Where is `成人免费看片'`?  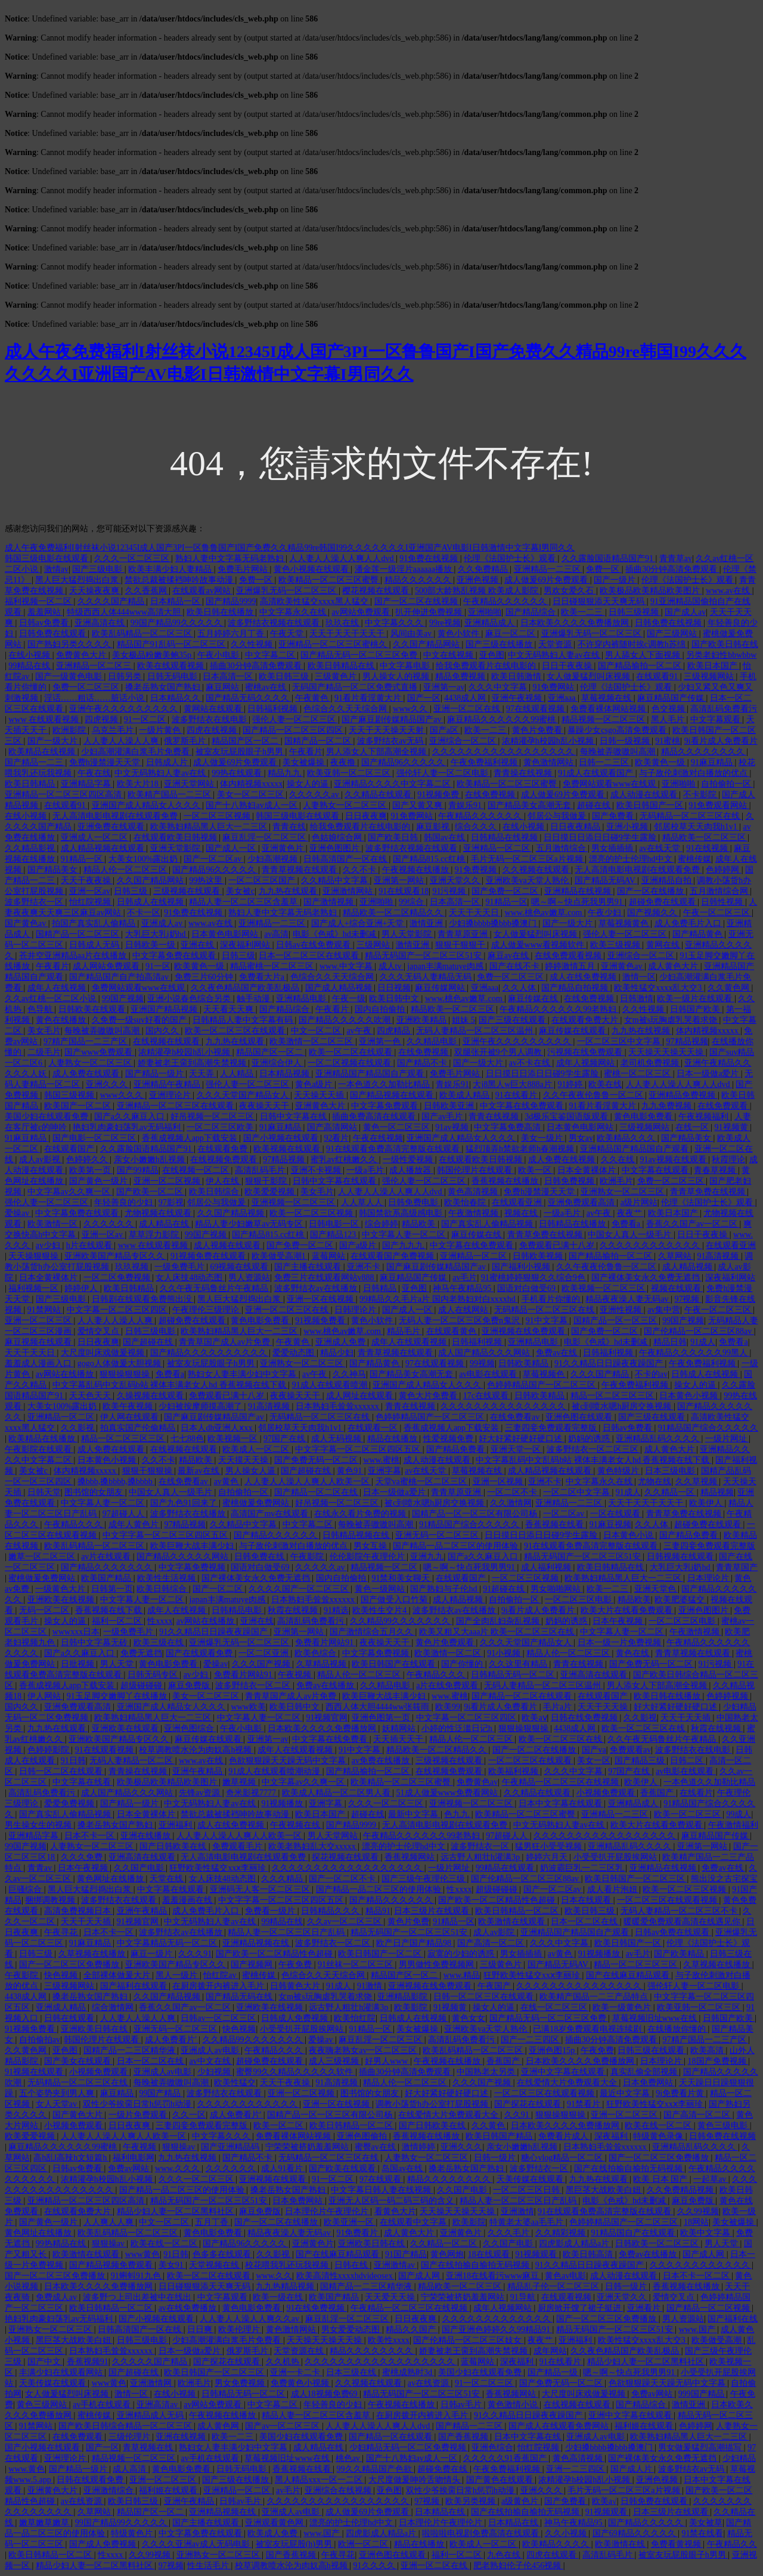 成人免费看片' is located at coordinates (171, 2039).